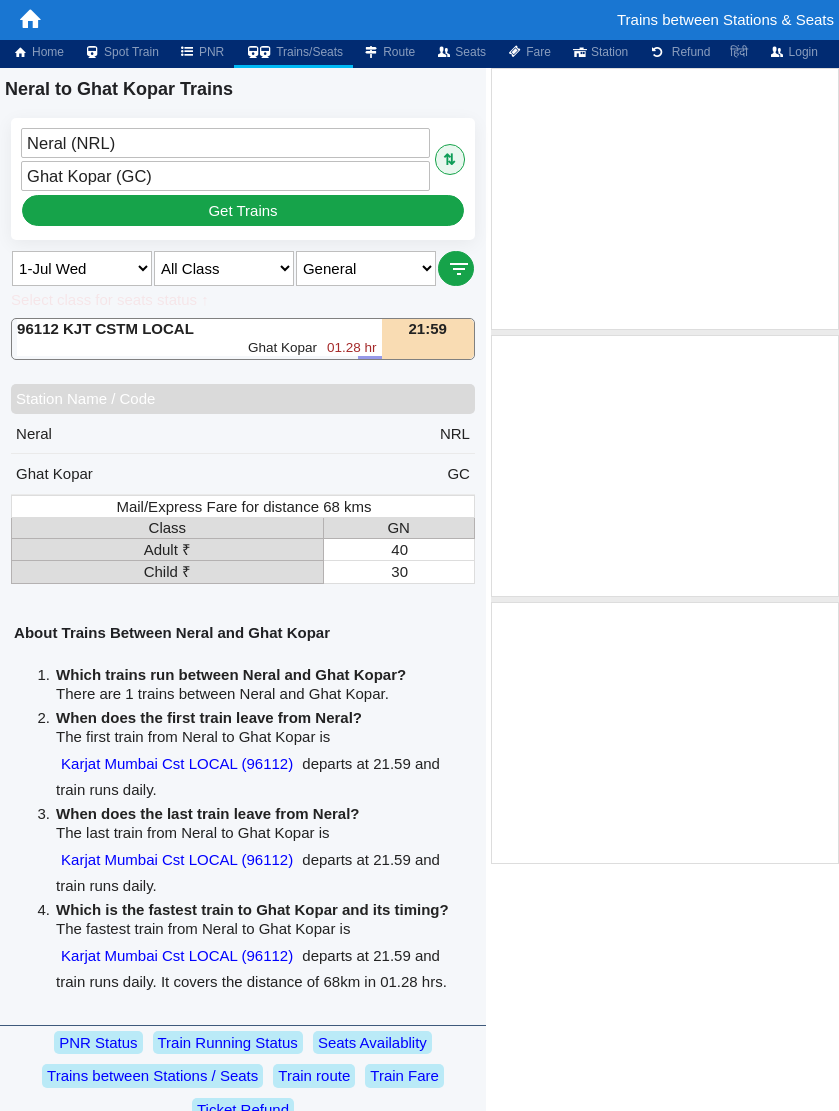 Image resolution: width=839 pixels, height=1111 pixels. Describe the element at coordinates (121, 52) in the screenshot. I see `Spot Train` at that location.